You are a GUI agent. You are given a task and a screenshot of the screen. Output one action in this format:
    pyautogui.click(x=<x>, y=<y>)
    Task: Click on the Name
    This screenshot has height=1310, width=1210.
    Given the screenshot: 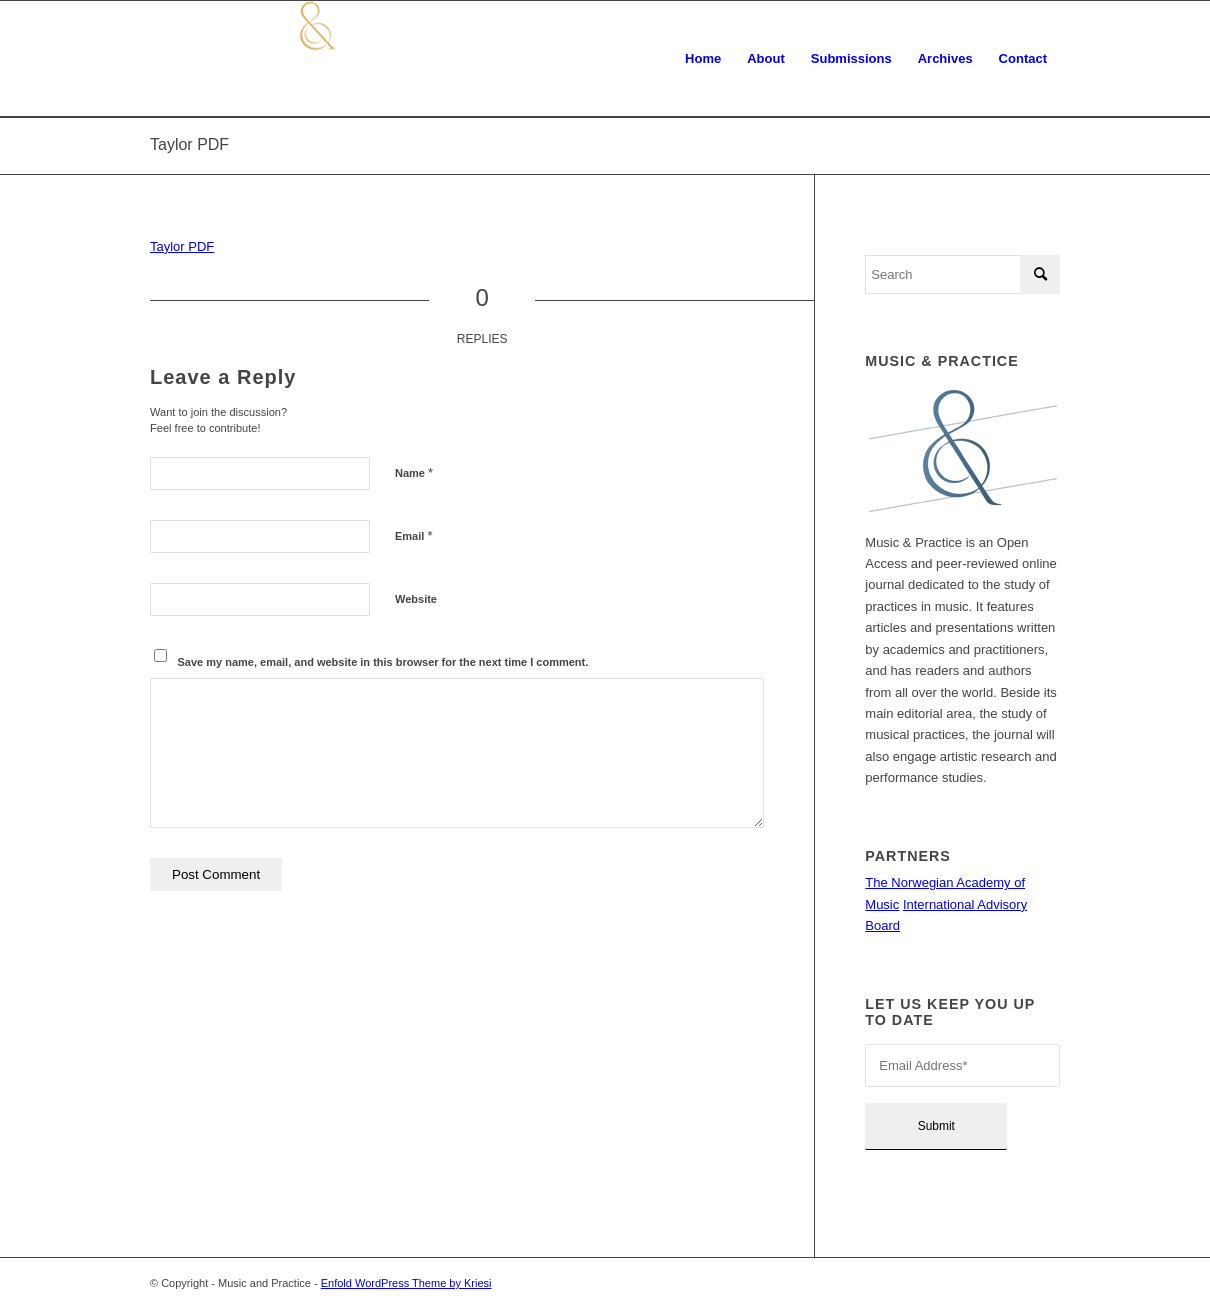 What is the action you would take?
    pyautogui.click(x=414, y=472)
    